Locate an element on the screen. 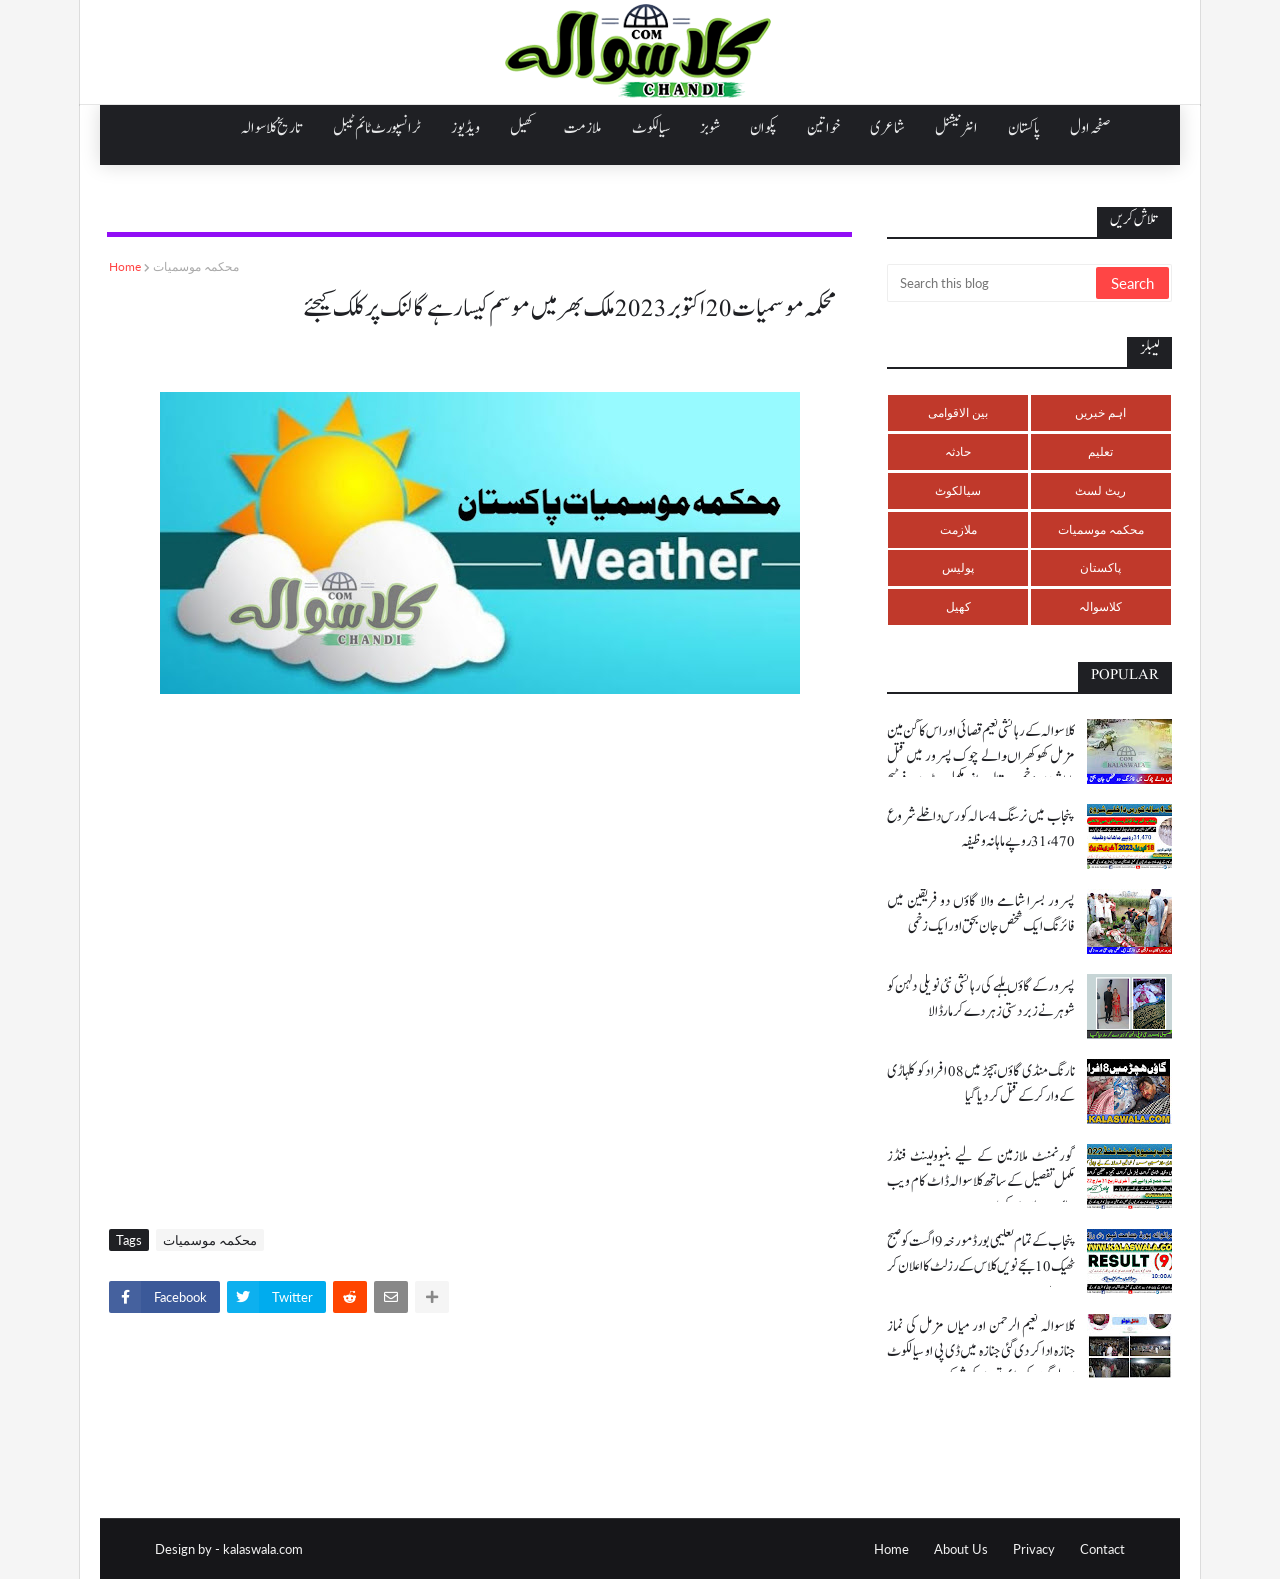  پولیس is located at coordinates (958, 567).